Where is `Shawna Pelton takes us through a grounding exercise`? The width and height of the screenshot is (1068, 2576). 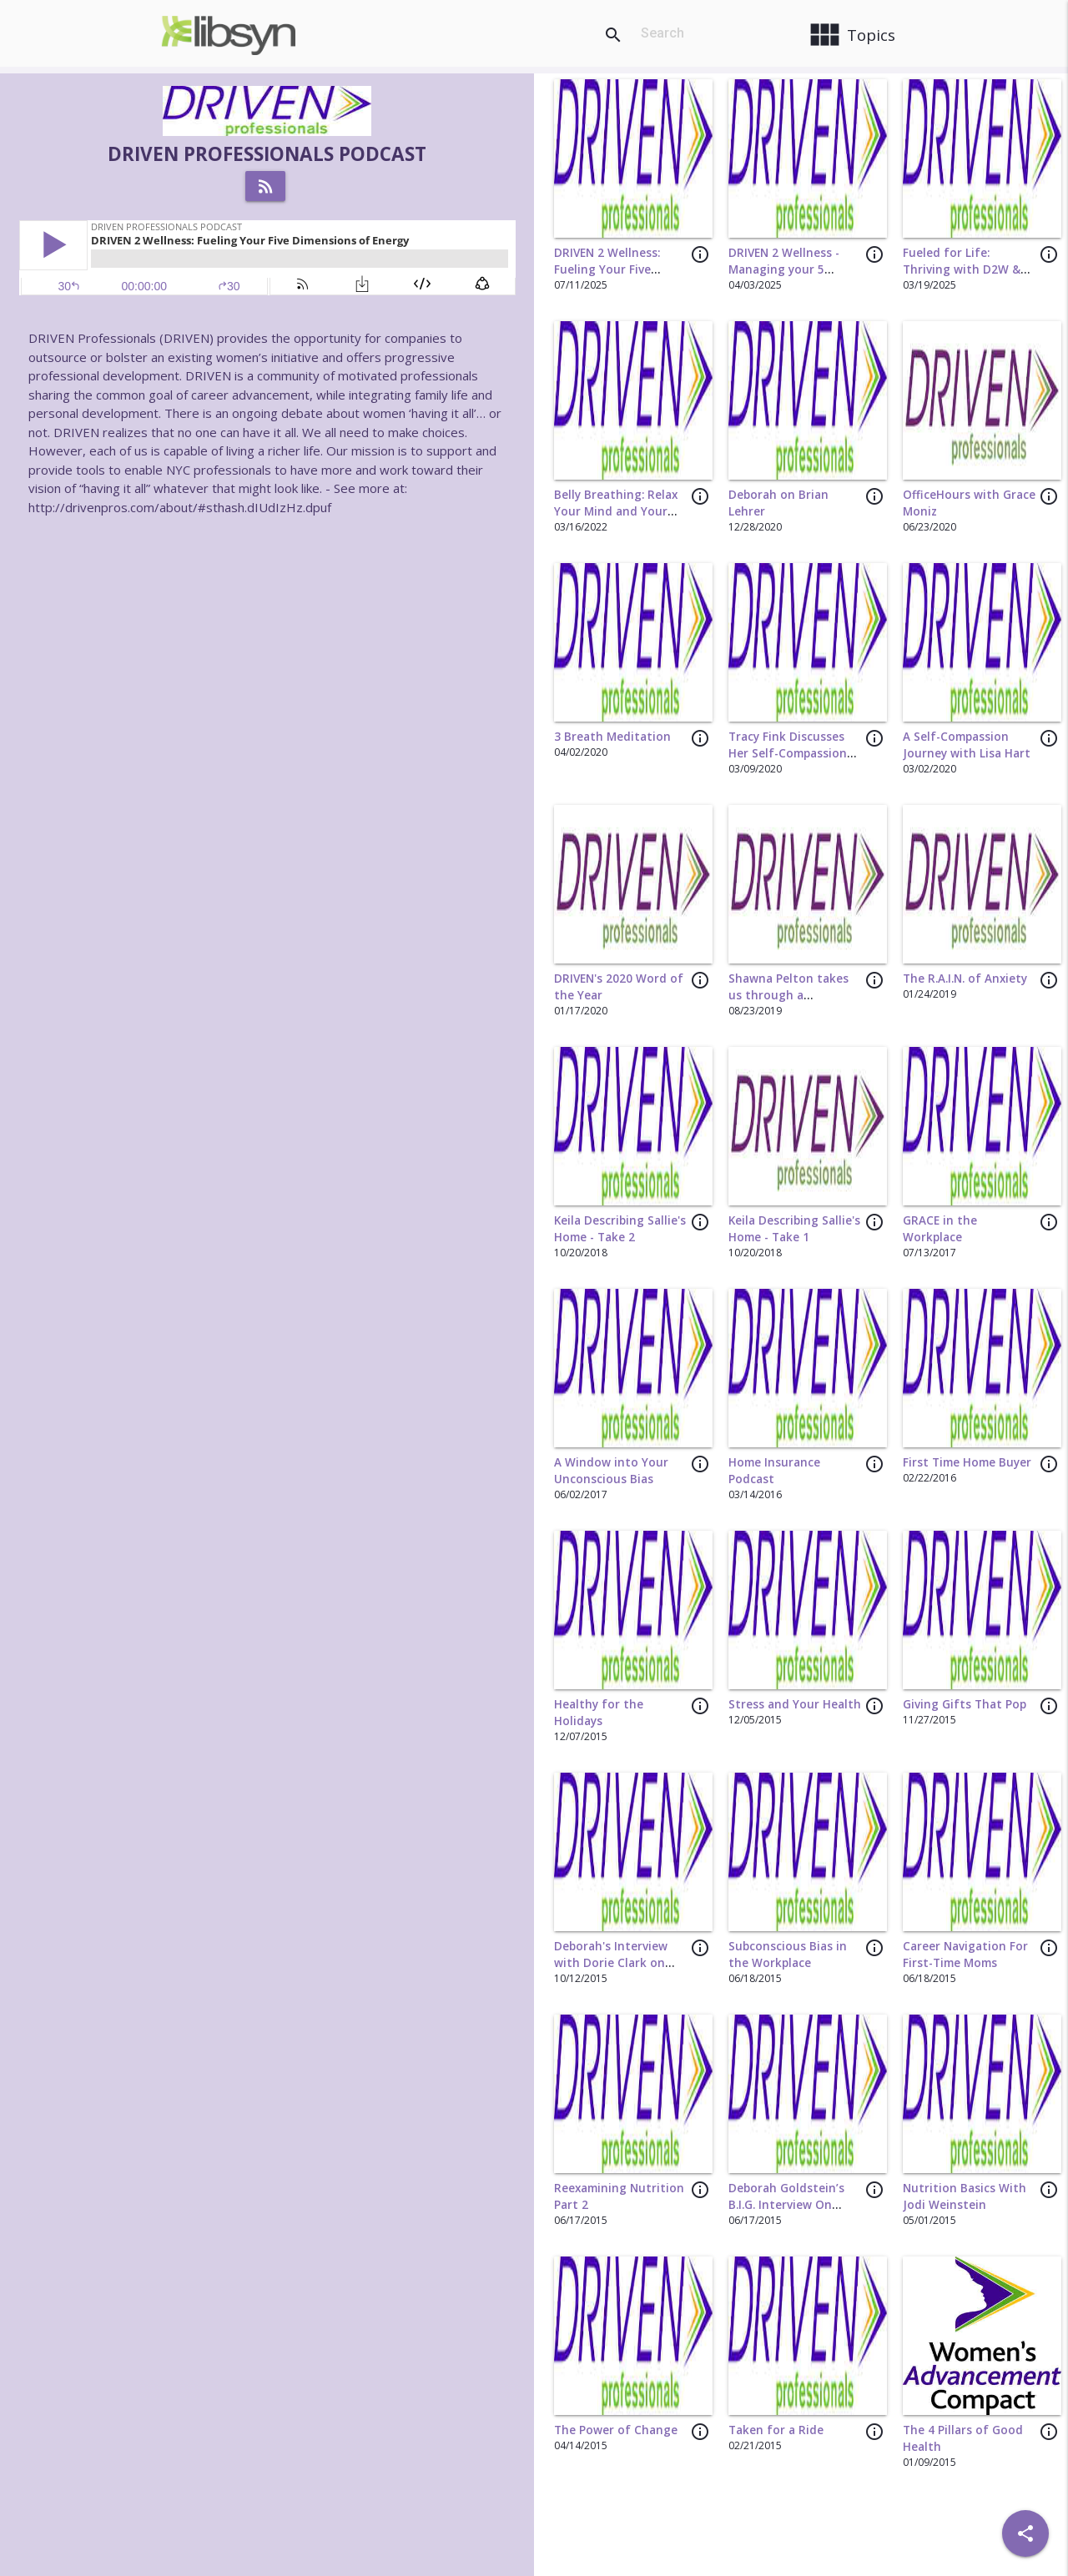 Shawna Pelton takes us through a grounding exercise is located at coordinates (788, 995).